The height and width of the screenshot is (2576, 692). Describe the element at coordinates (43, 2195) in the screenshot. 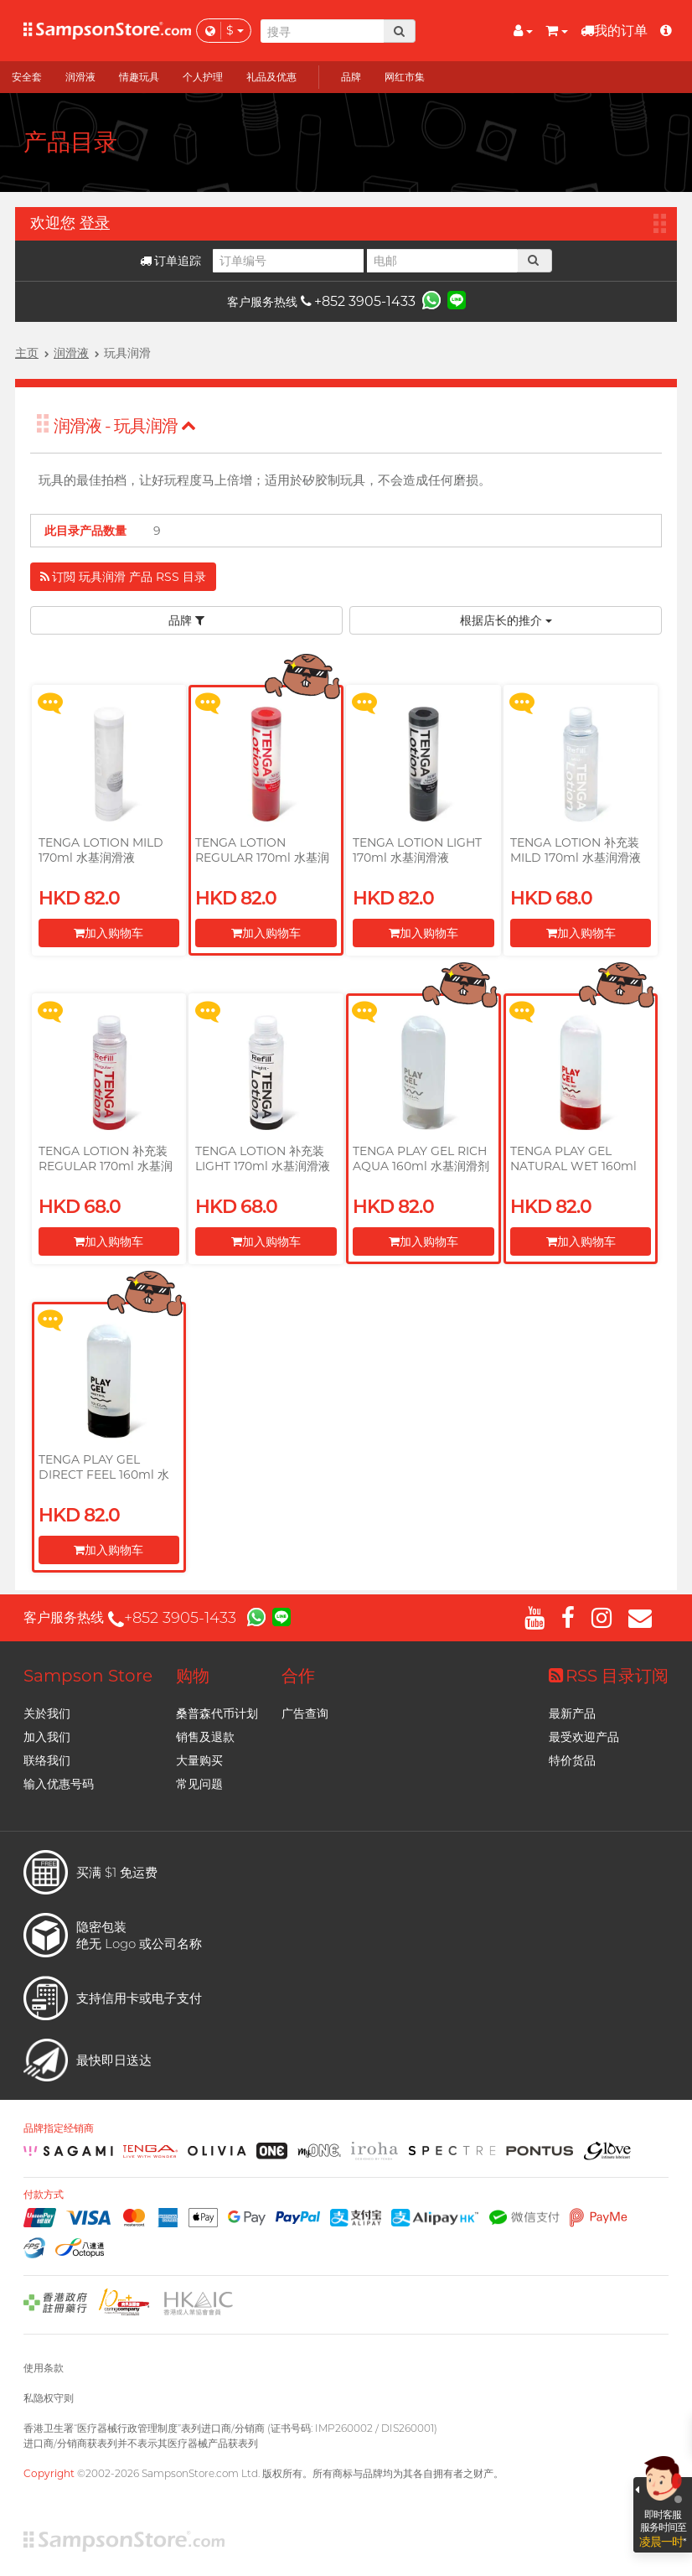

I see `付款方式` at that location.